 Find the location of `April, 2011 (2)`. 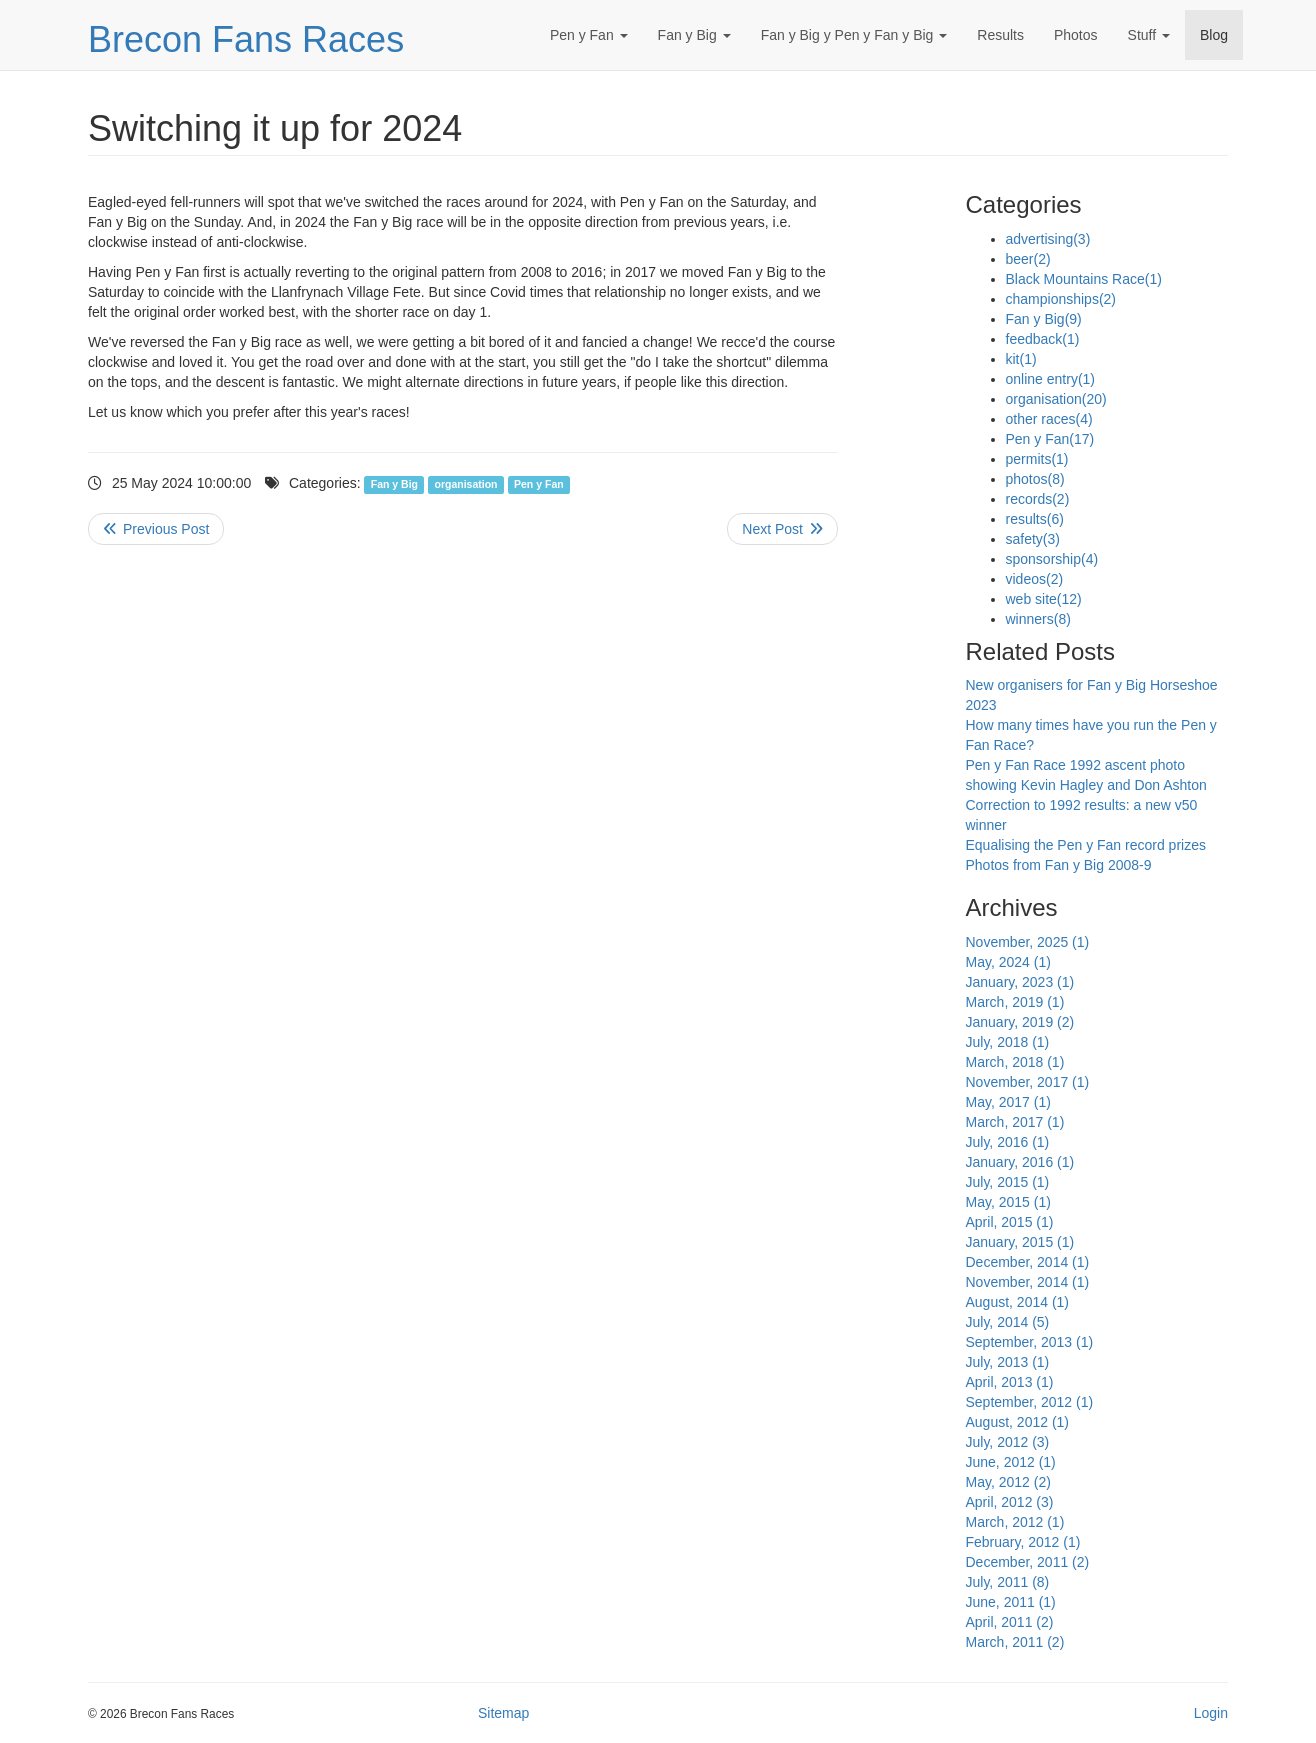

April, 2011 (2) is located at coordinates (1010, 1622).